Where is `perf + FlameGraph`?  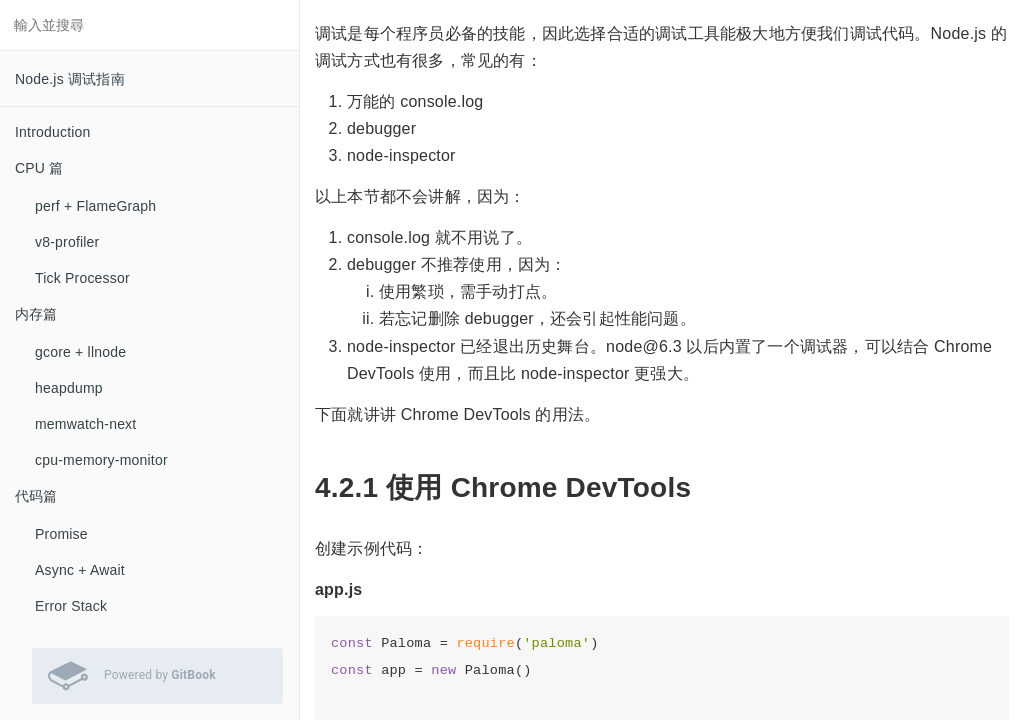
perf + FlameGraph is located at coordinates (95, 206).